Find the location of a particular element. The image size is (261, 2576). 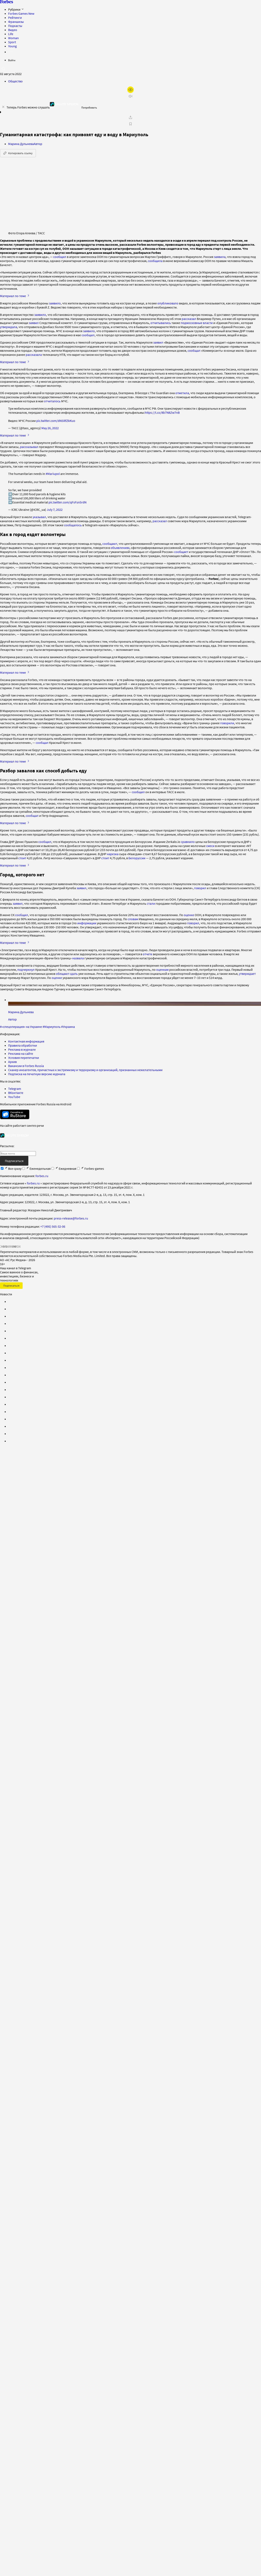

сообщил is located at coordinates (59, 257).